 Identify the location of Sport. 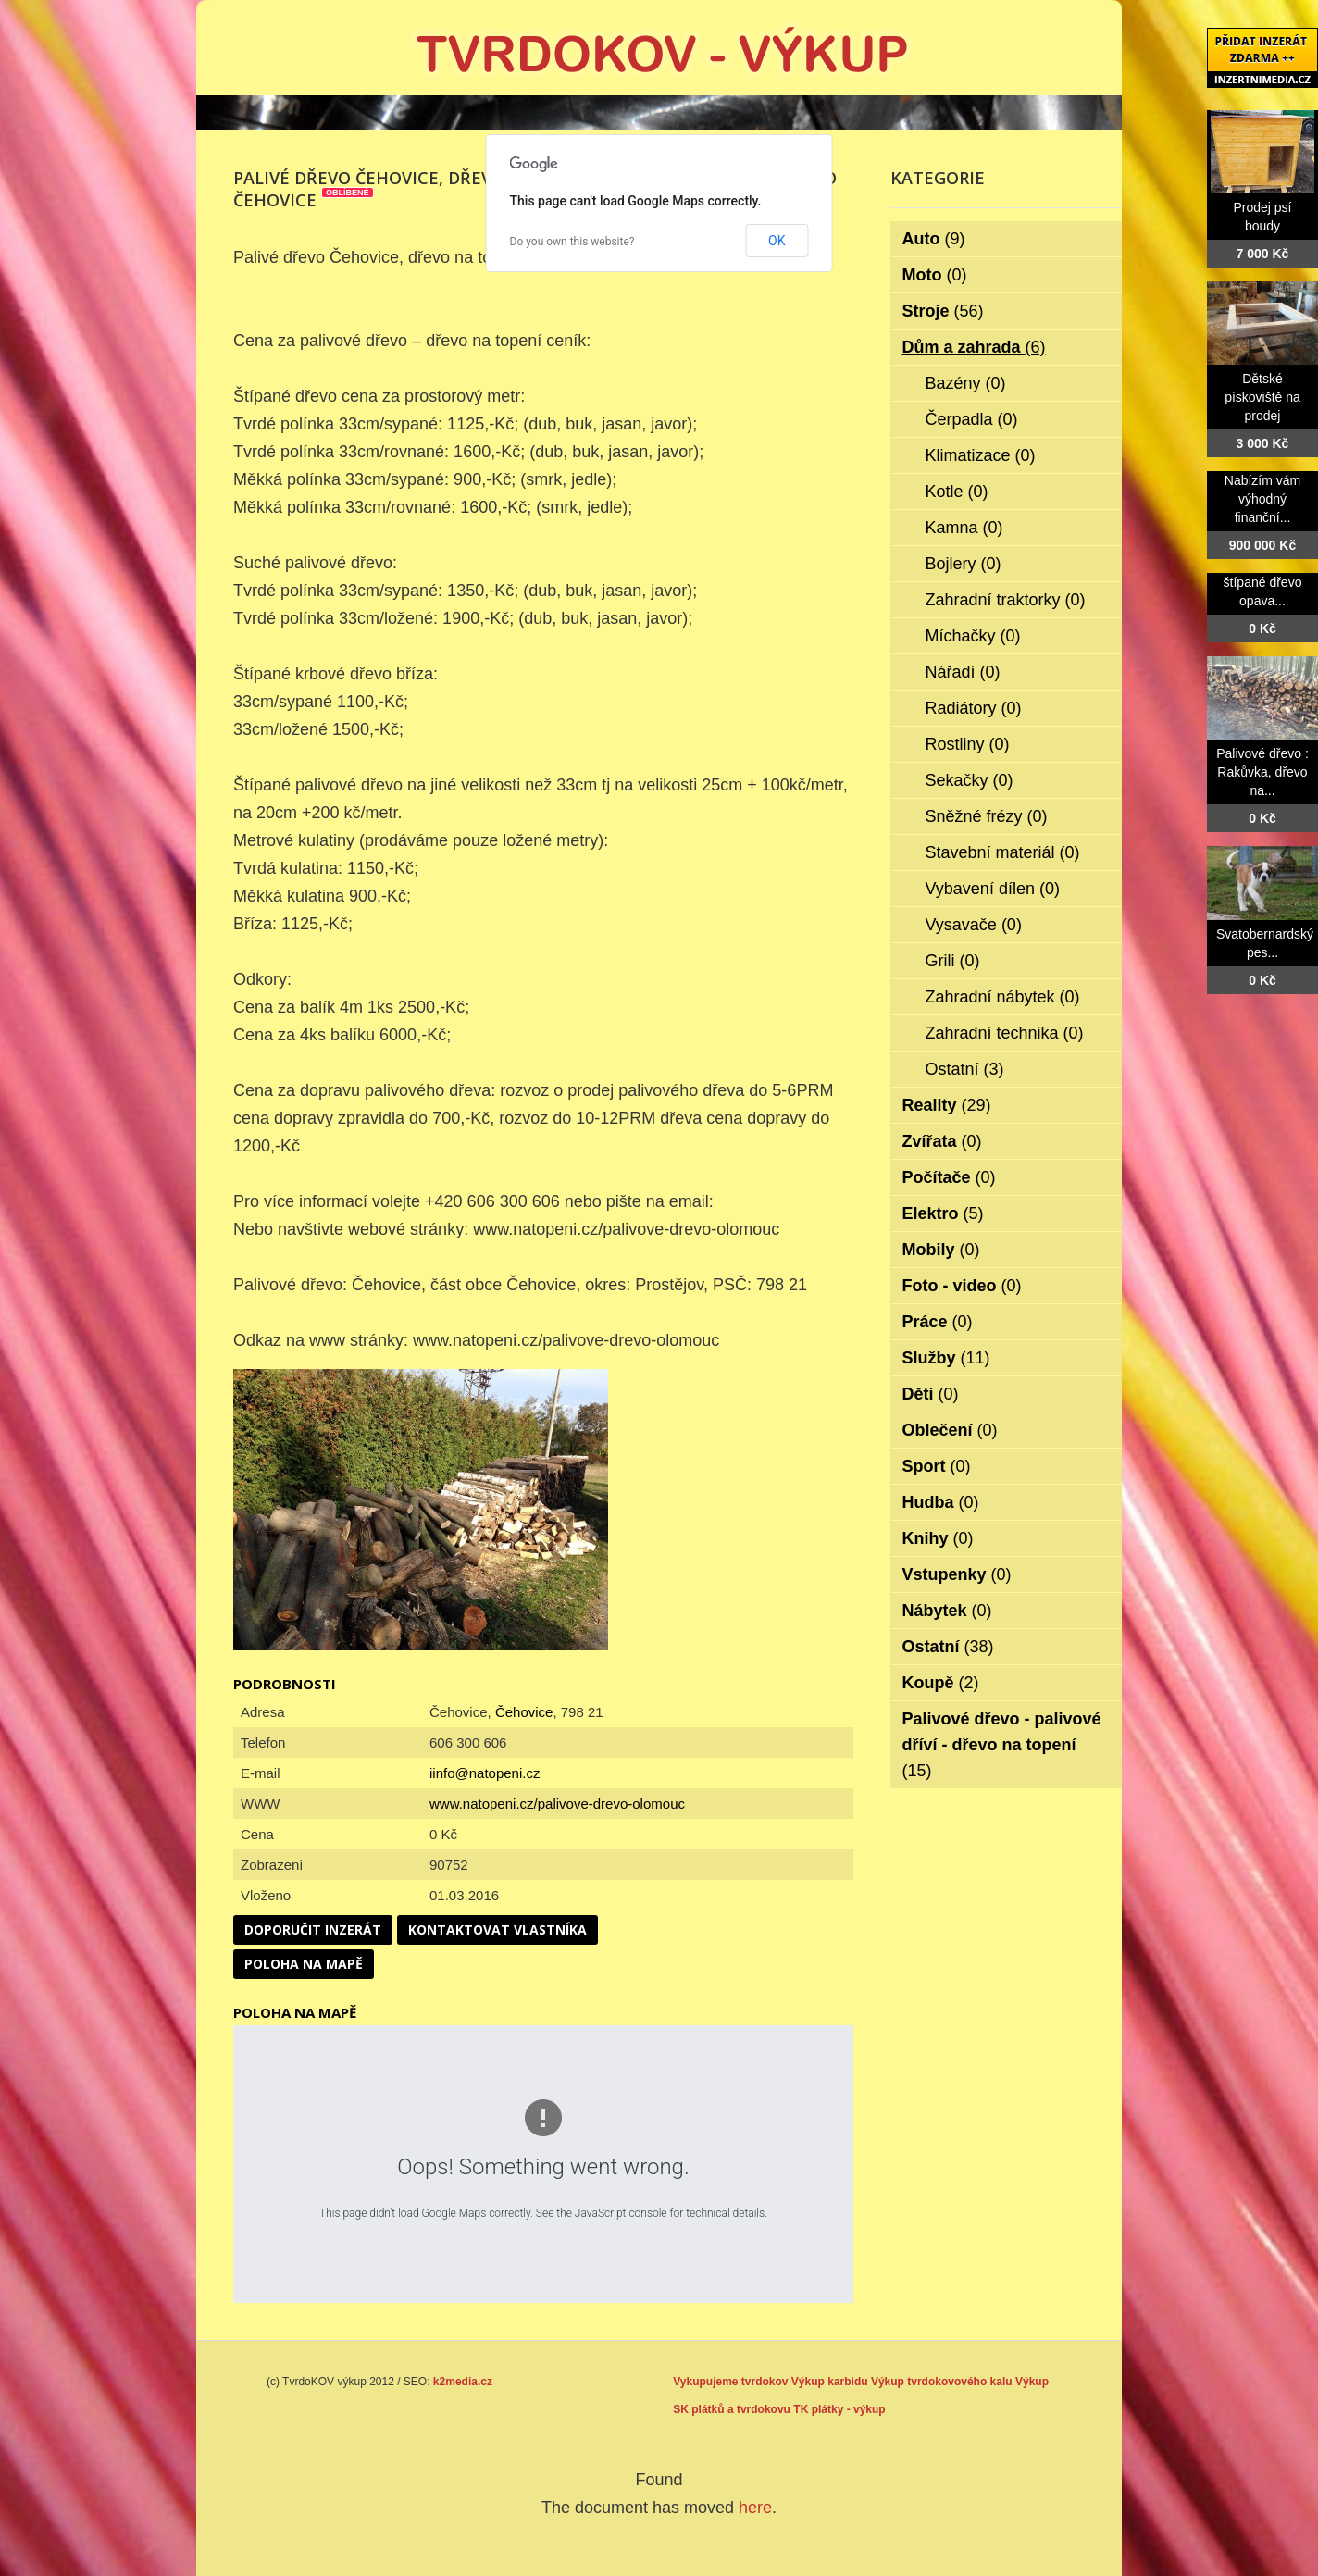
(936, 1466).